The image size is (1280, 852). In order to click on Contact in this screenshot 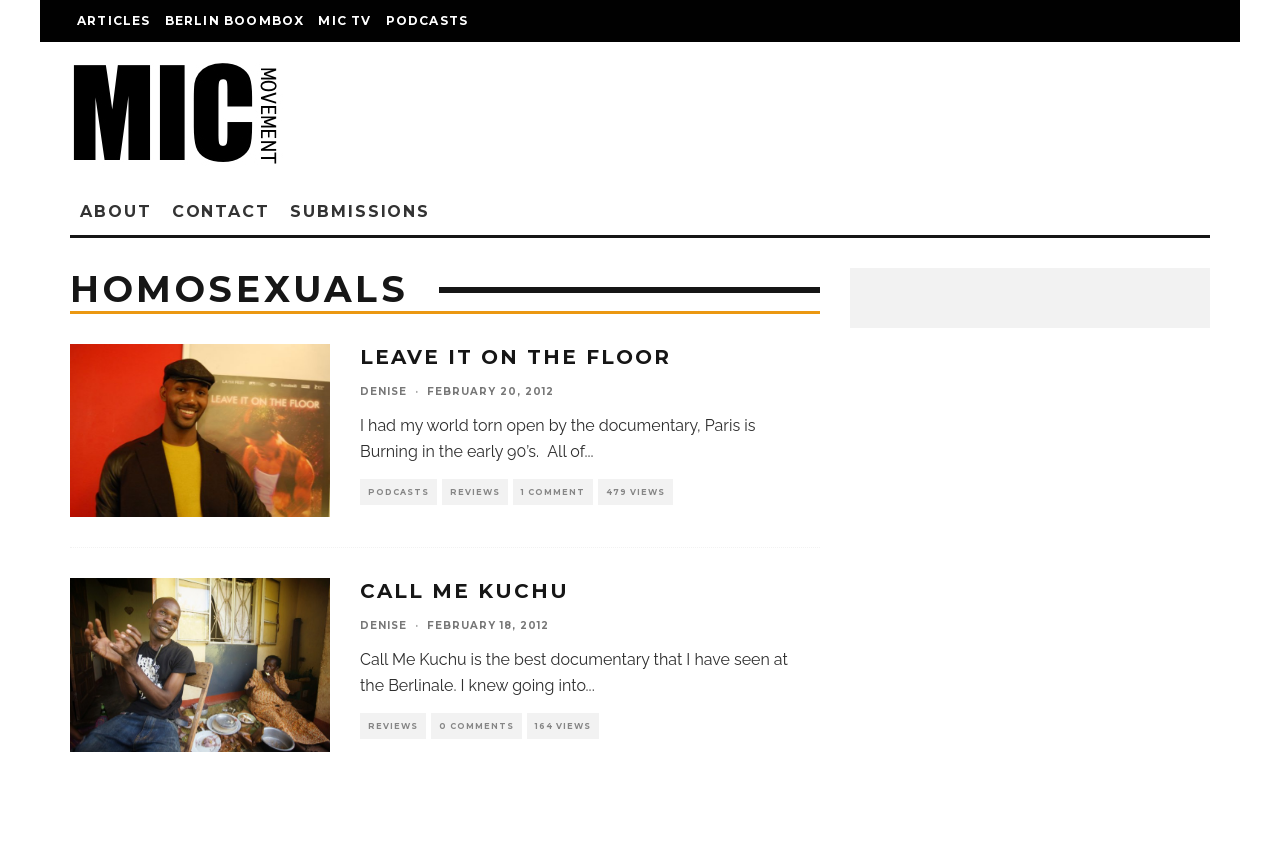, I will do `click(221, 211)`.